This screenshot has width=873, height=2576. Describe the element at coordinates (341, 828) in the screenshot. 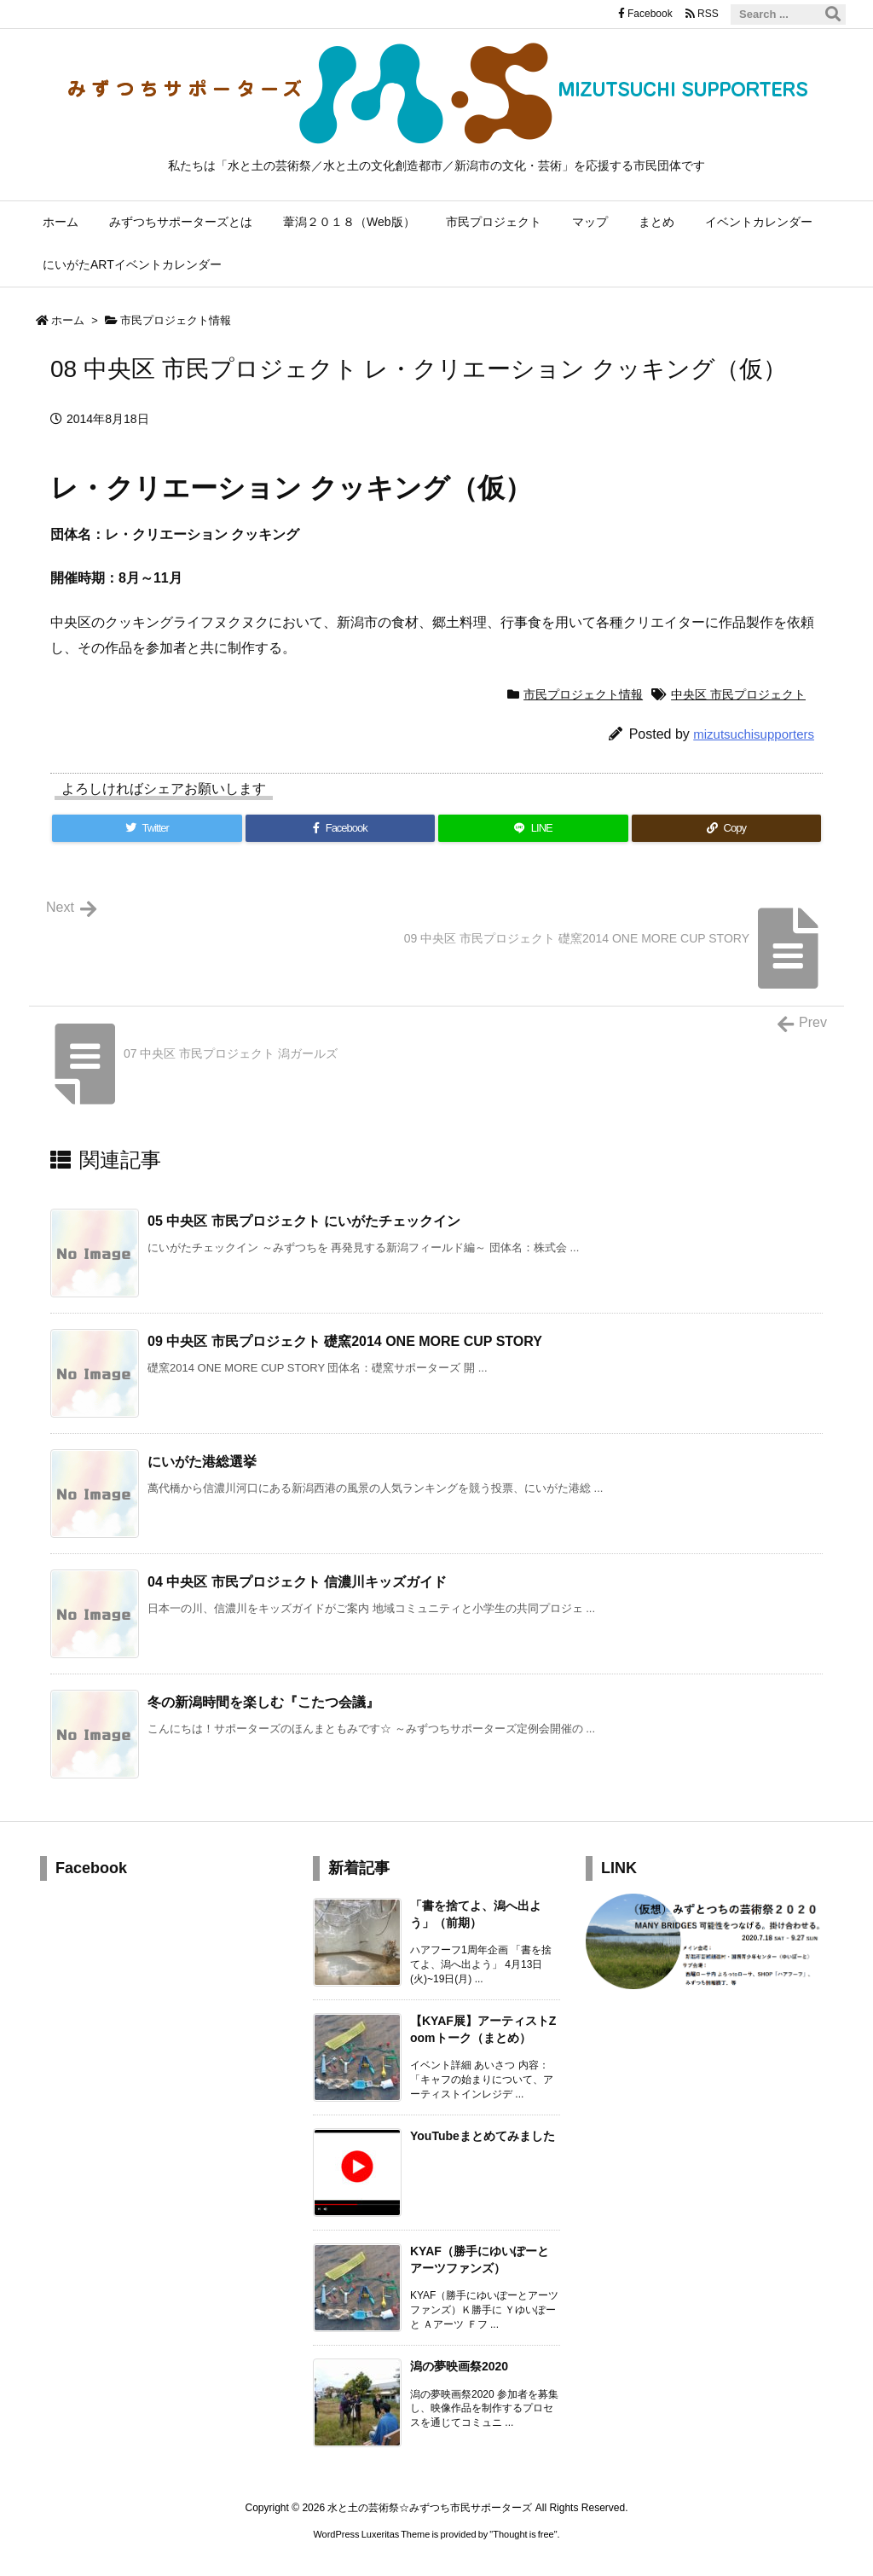

I see `[Facebook]` at that location.